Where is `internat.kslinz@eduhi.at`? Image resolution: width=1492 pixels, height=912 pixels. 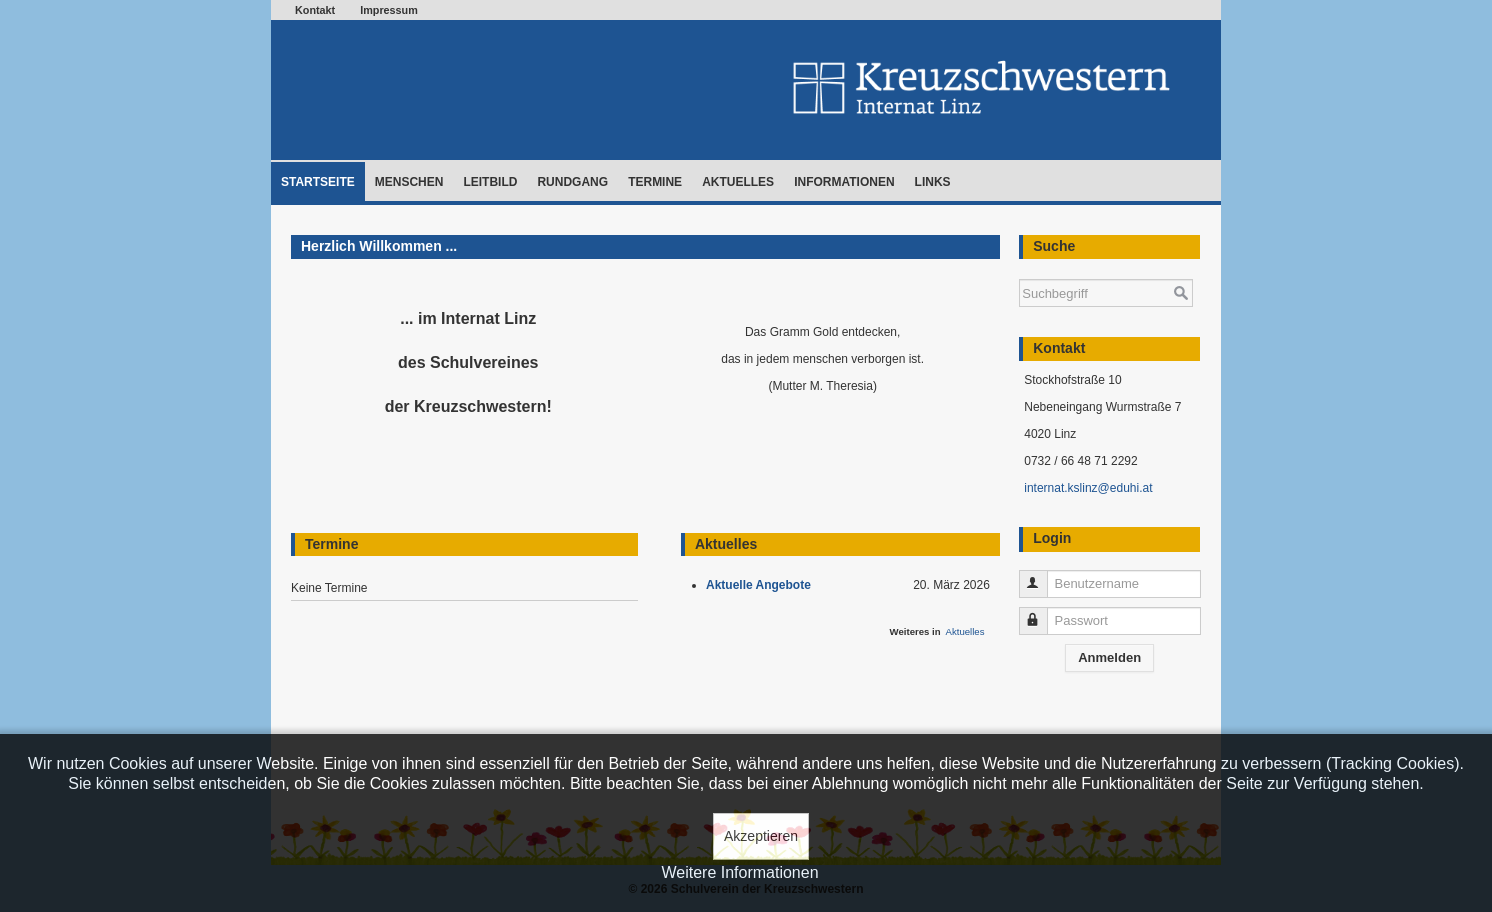
internat.kslinz@eduhi.at is located at coordinates (1088, 488).